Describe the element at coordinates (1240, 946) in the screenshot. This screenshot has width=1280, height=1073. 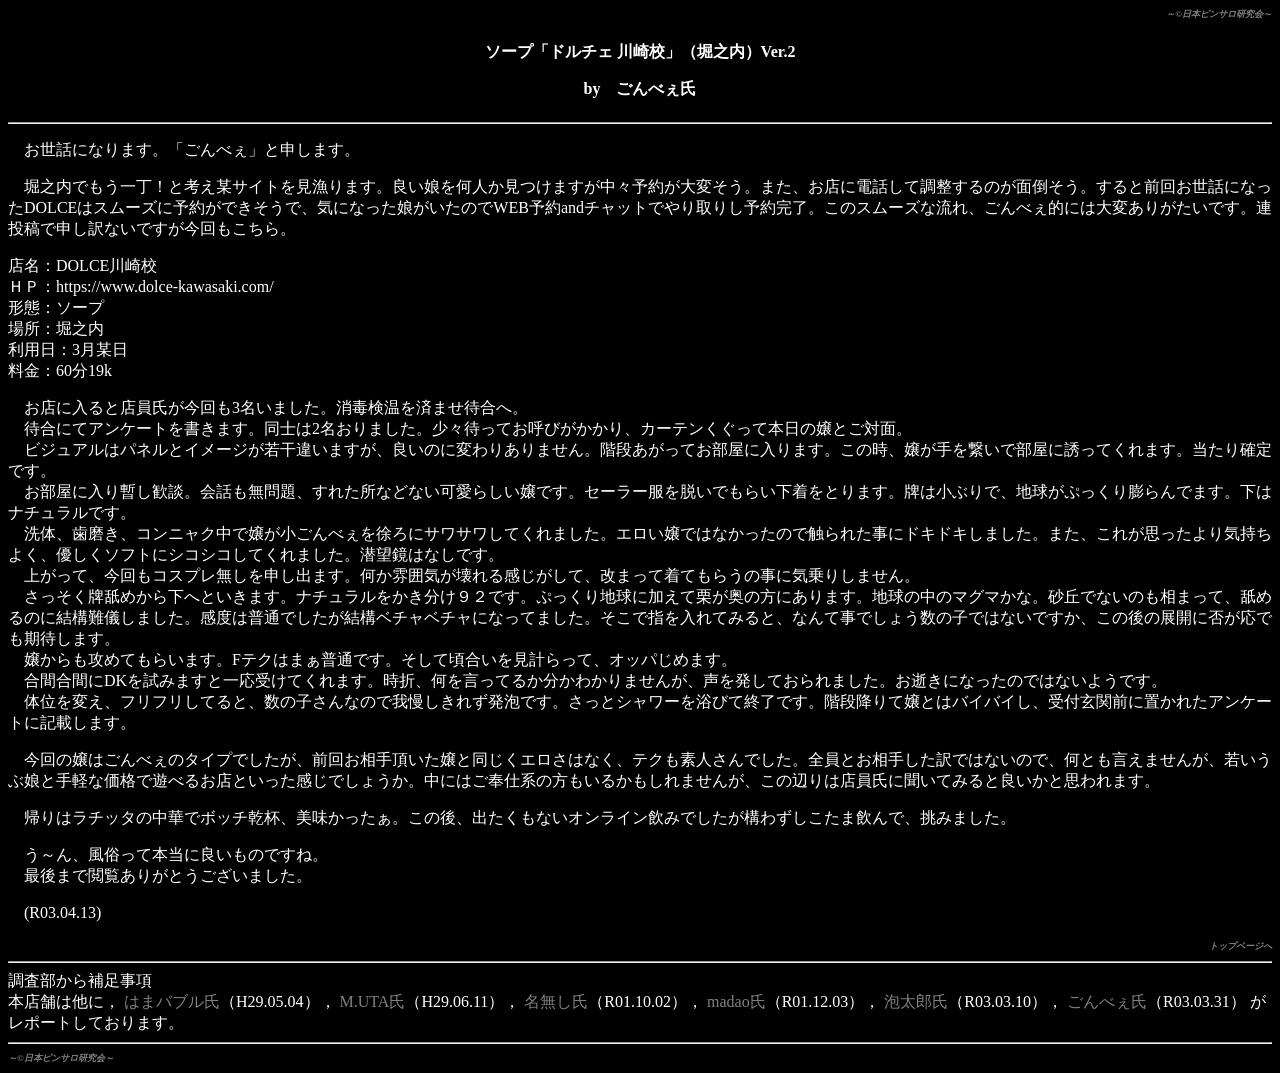
I see `トップページへ` at that location.